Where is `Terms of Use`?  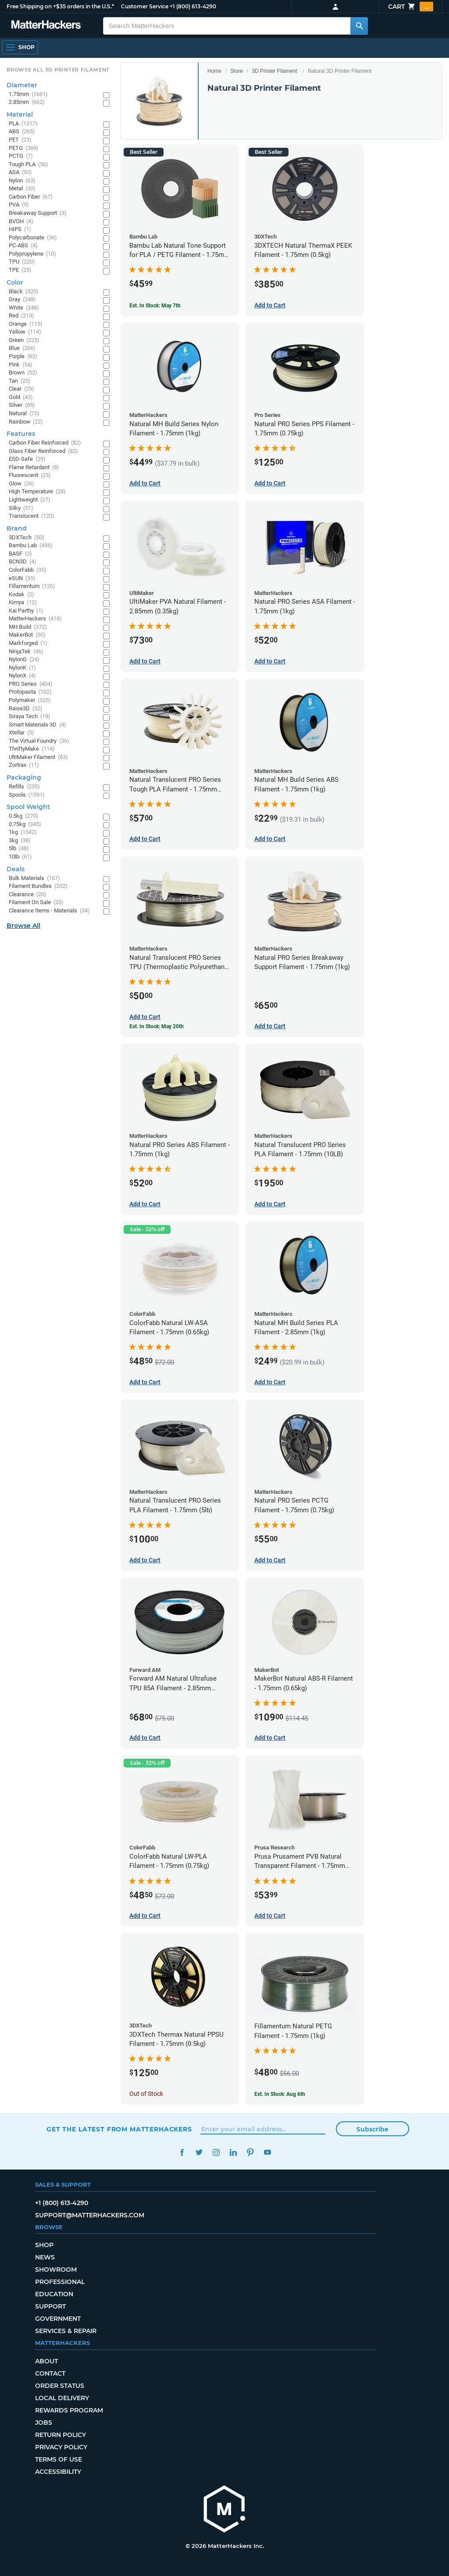
Terms of Use is located at coordinates (58, 2459).